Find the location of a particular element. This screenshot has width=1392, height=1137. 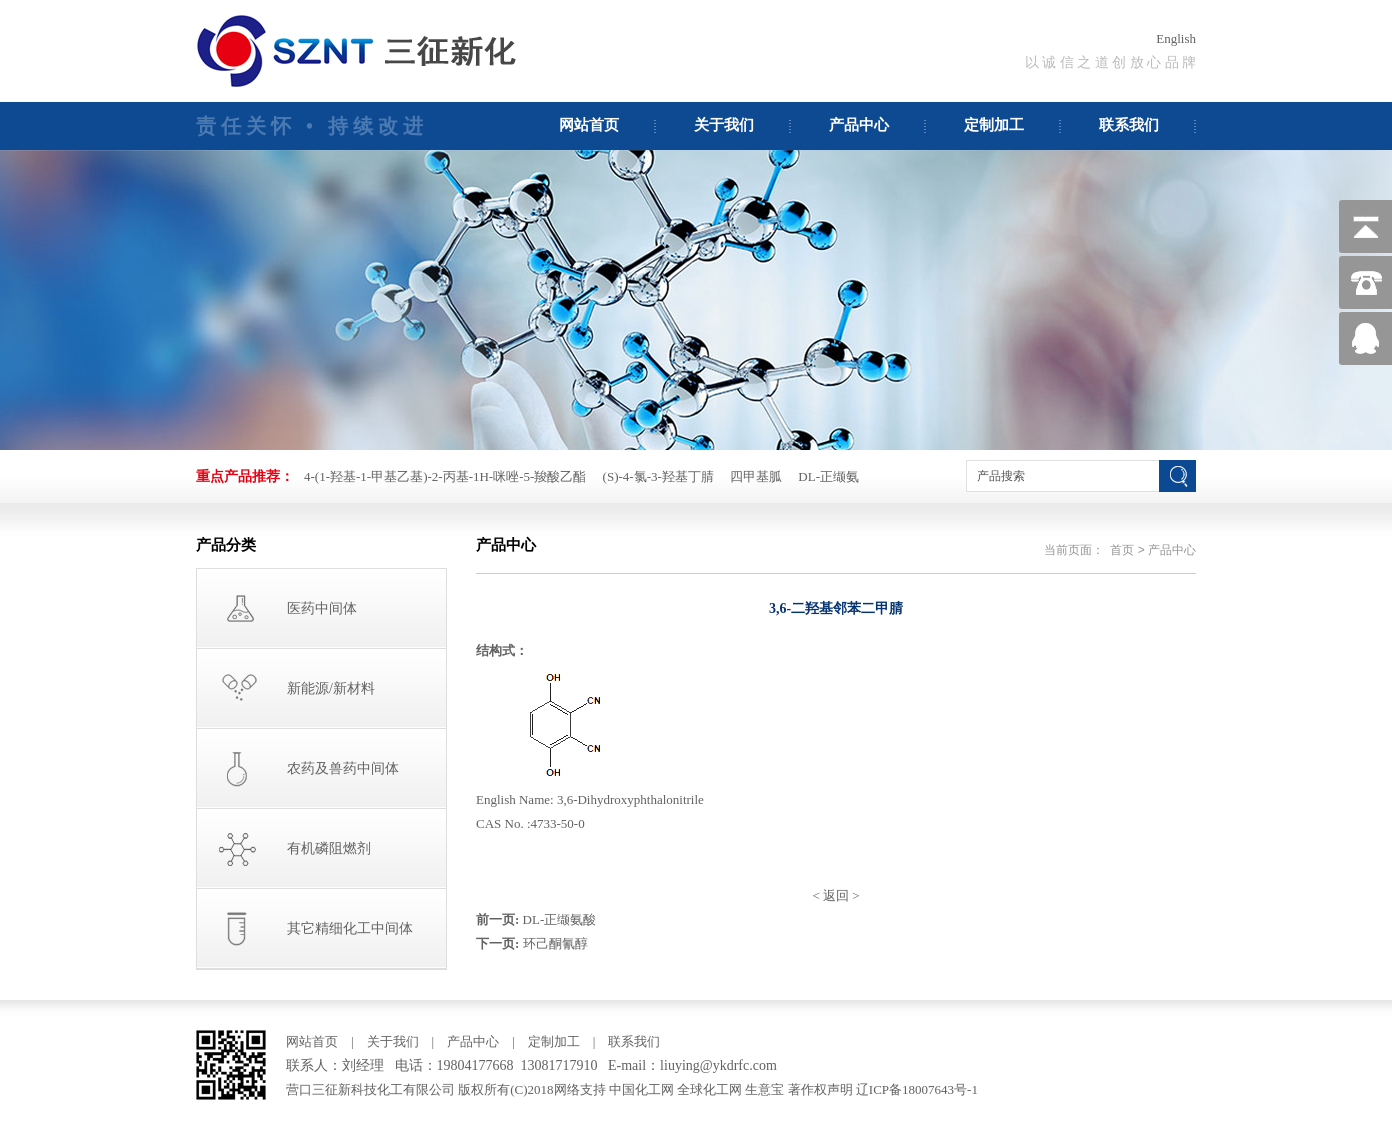

营口三征新科技化工有限公司 is located at coordinates (372, 1089).